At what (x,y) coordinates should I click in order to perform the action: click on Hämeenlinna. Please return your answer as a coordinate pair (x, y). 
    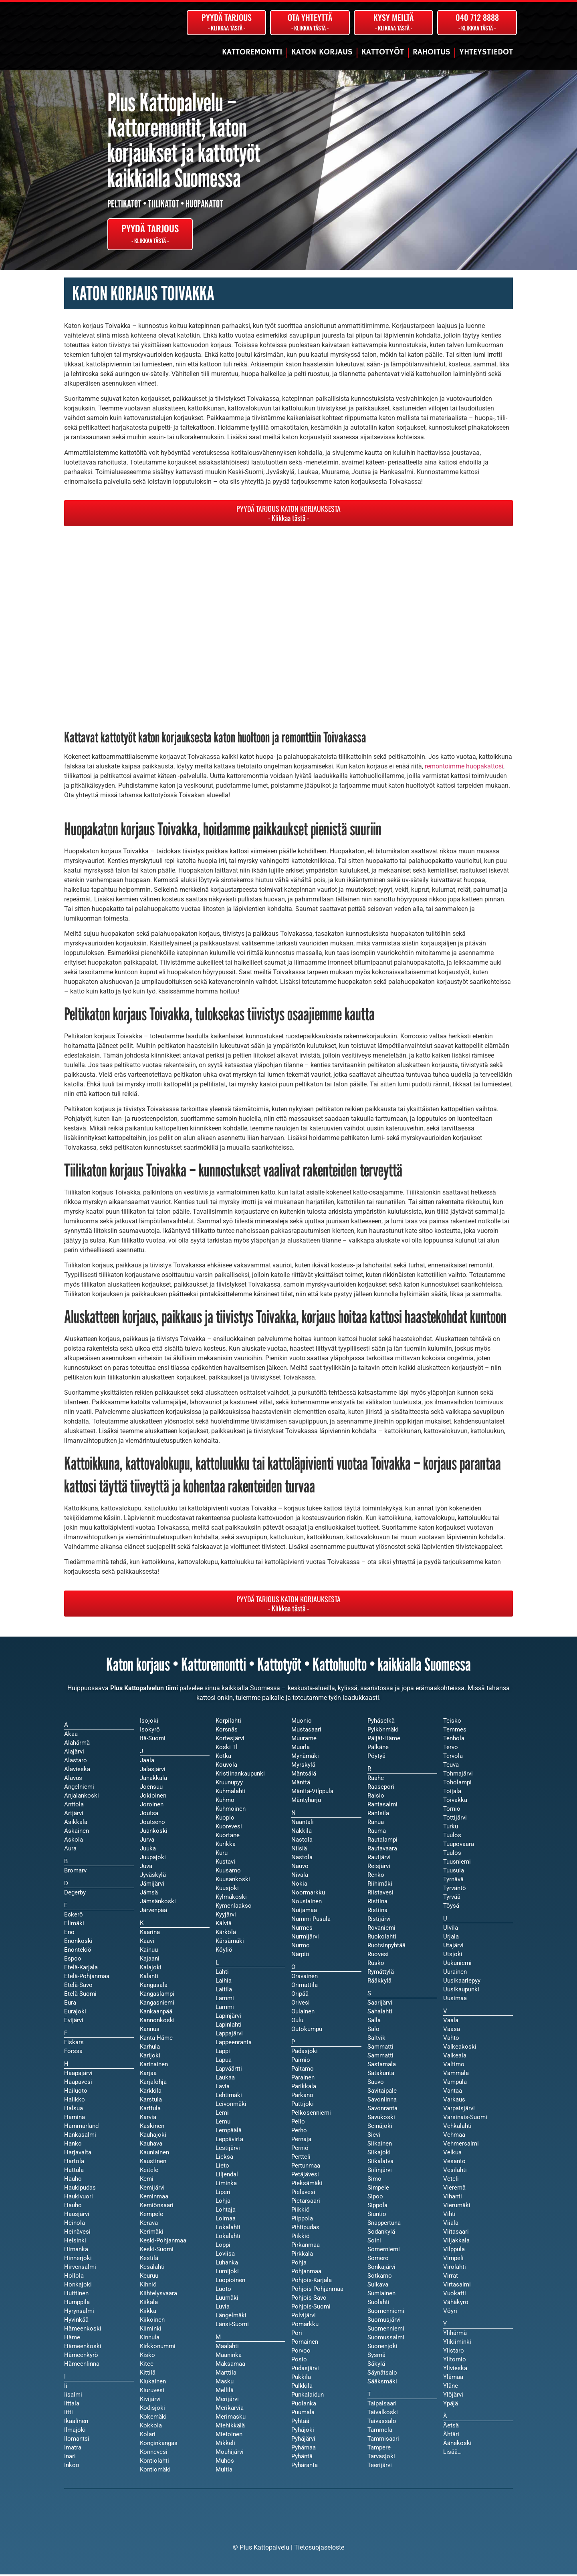
    Looking at the image, I should click on (81, 2365).